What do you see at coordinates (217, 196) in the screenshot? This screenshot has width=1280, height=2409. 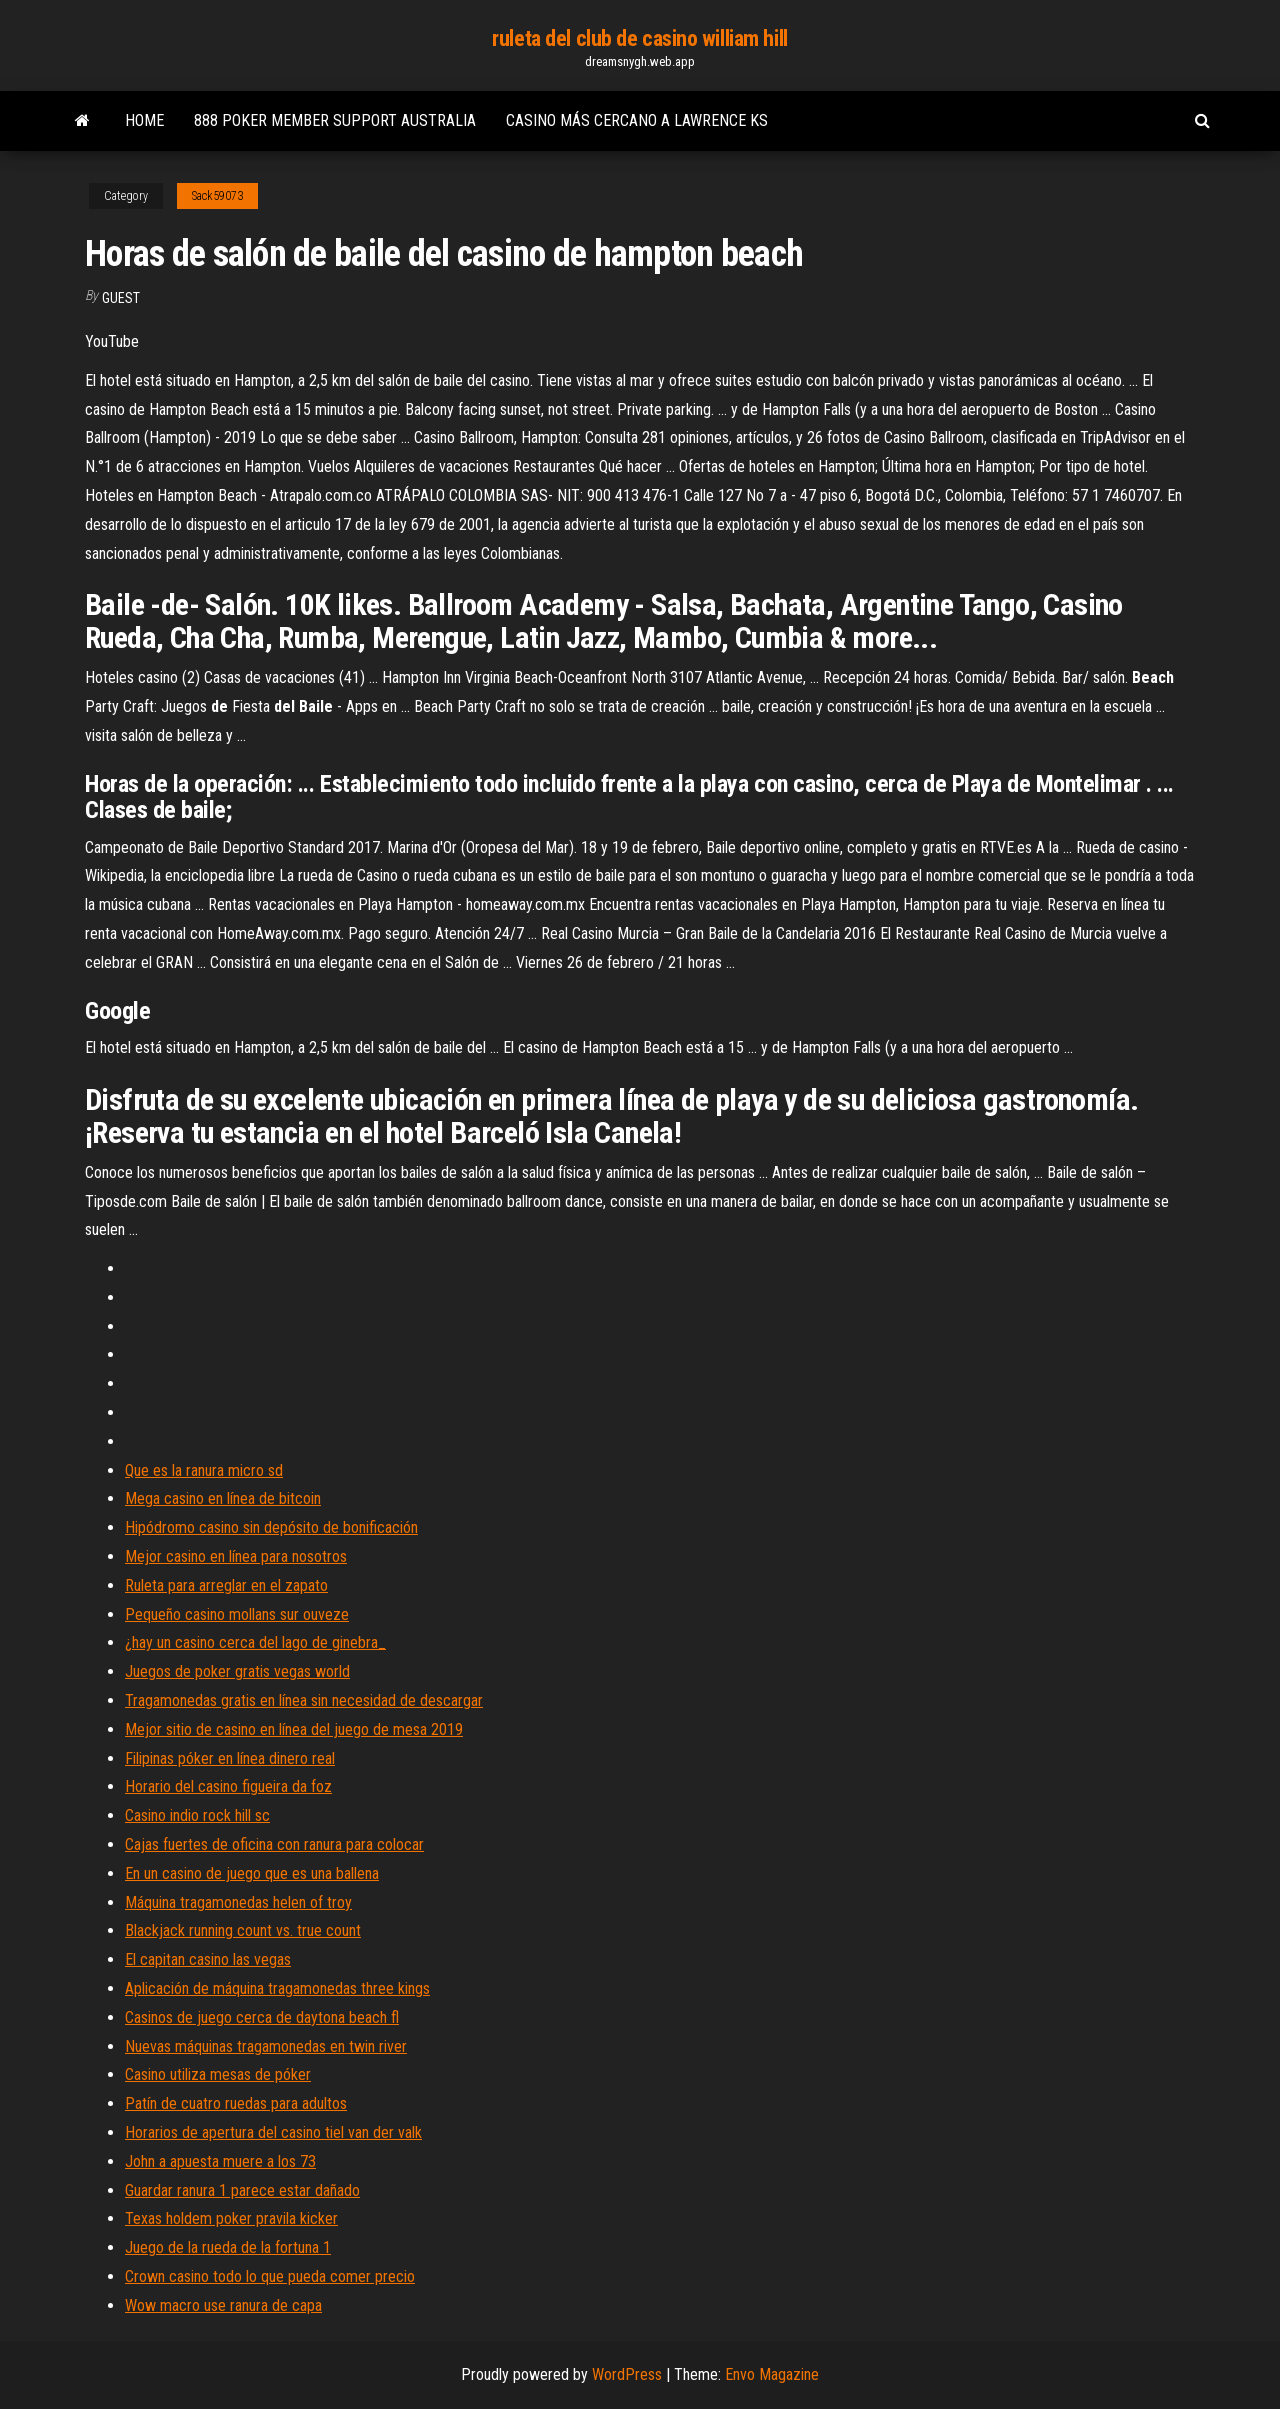 I see `Sack59073` at bounding box center [217, 196].